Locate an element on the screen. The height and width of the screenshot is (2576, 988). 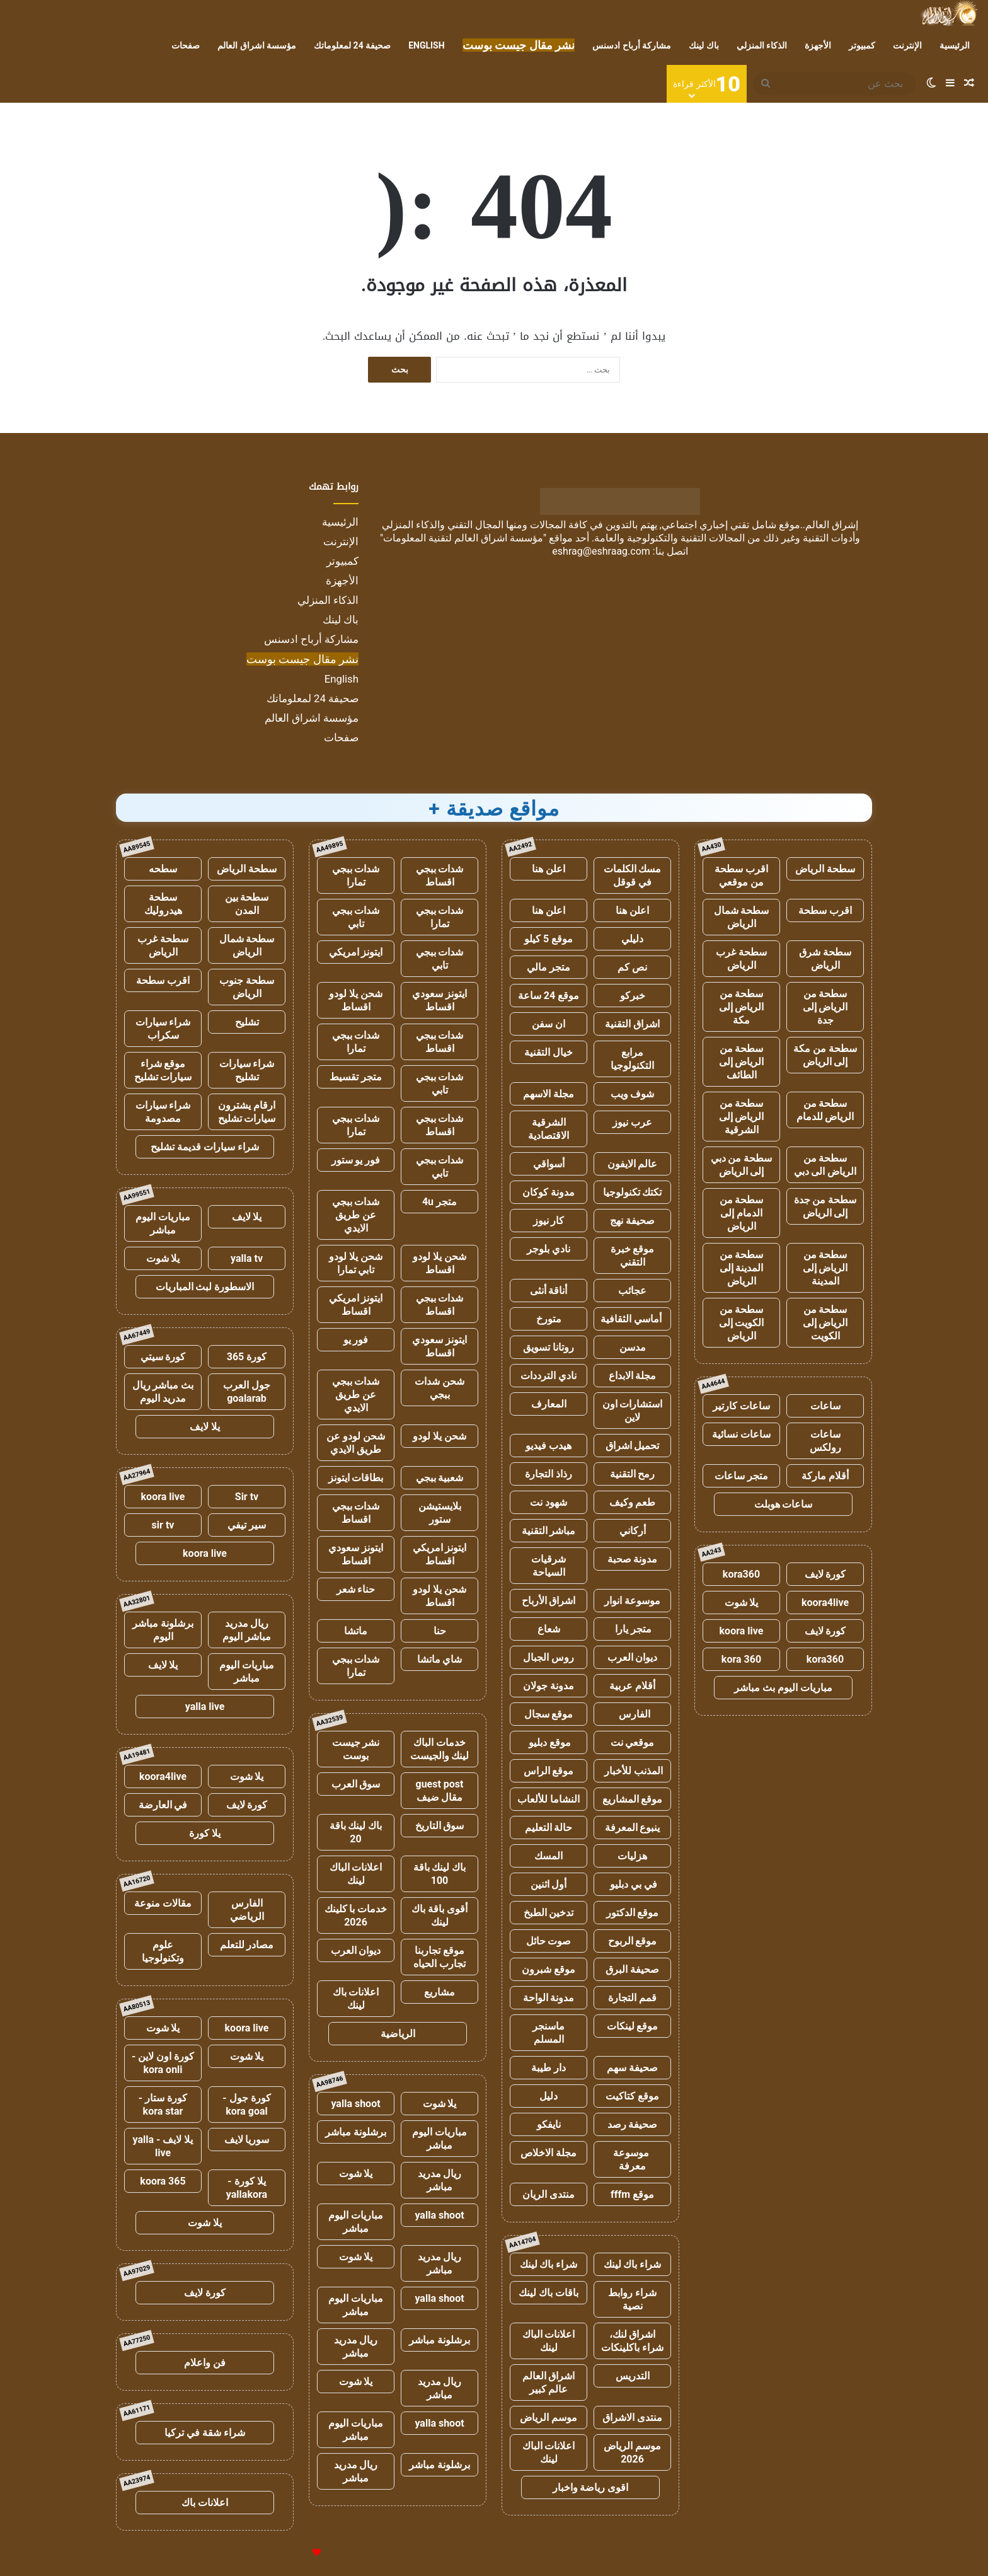
كار نيوز is located at coordinates (549, 1221).